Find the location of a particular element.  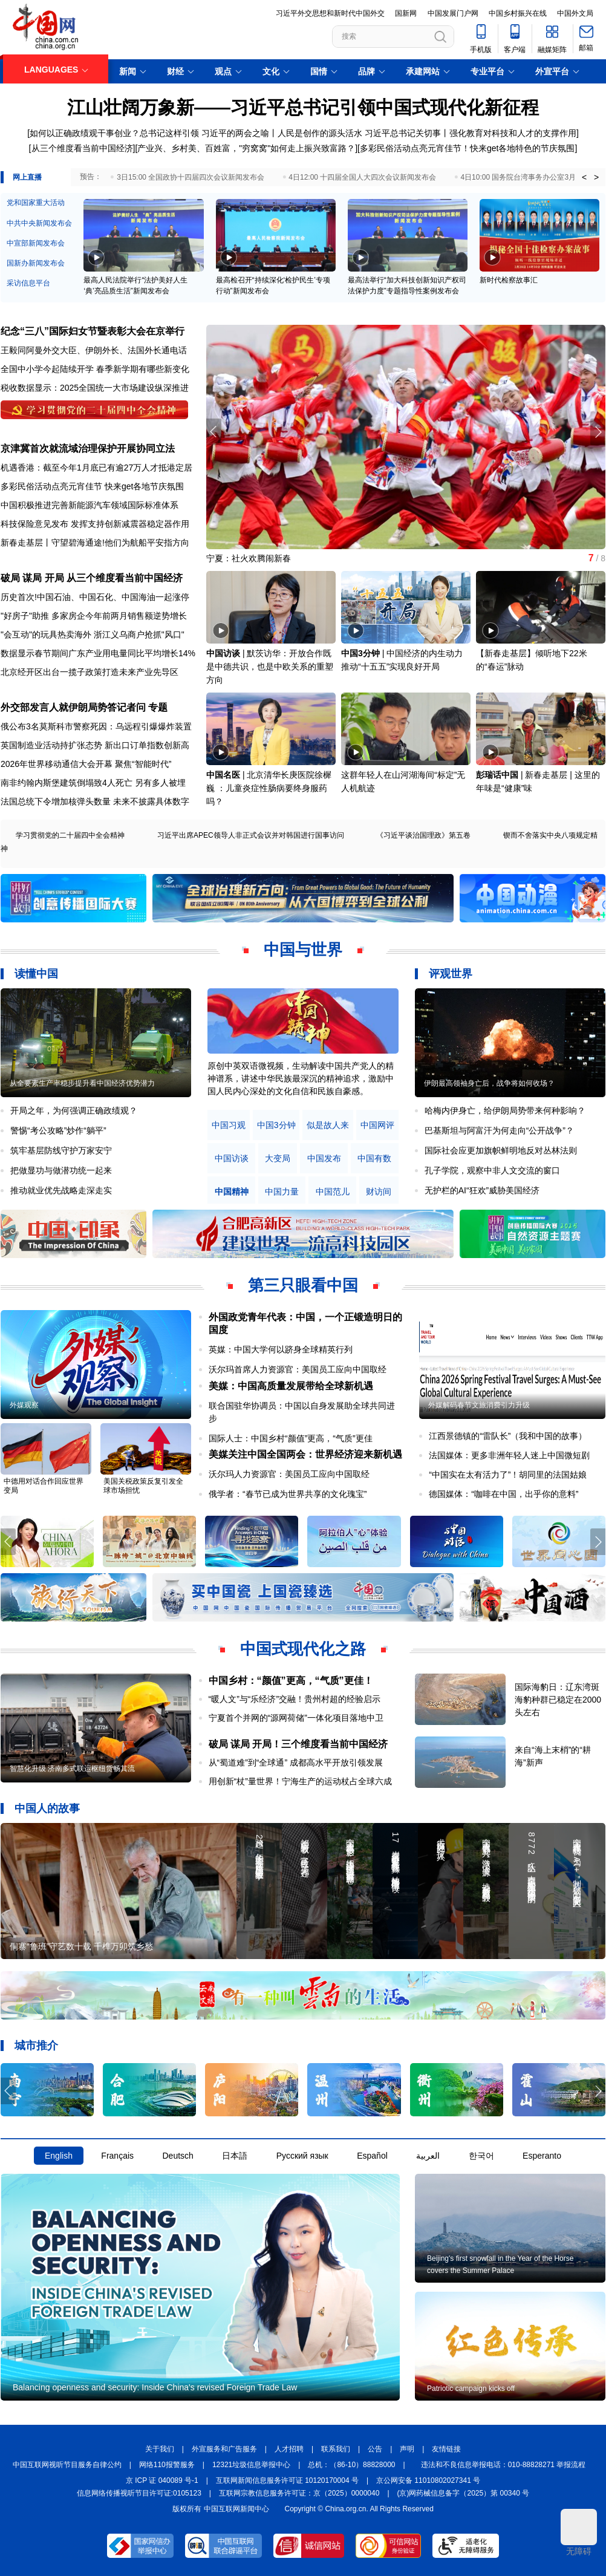

法国媒体：更多非洲年轻人迷上中国微短剧 is located at coordinates (509, 1455).